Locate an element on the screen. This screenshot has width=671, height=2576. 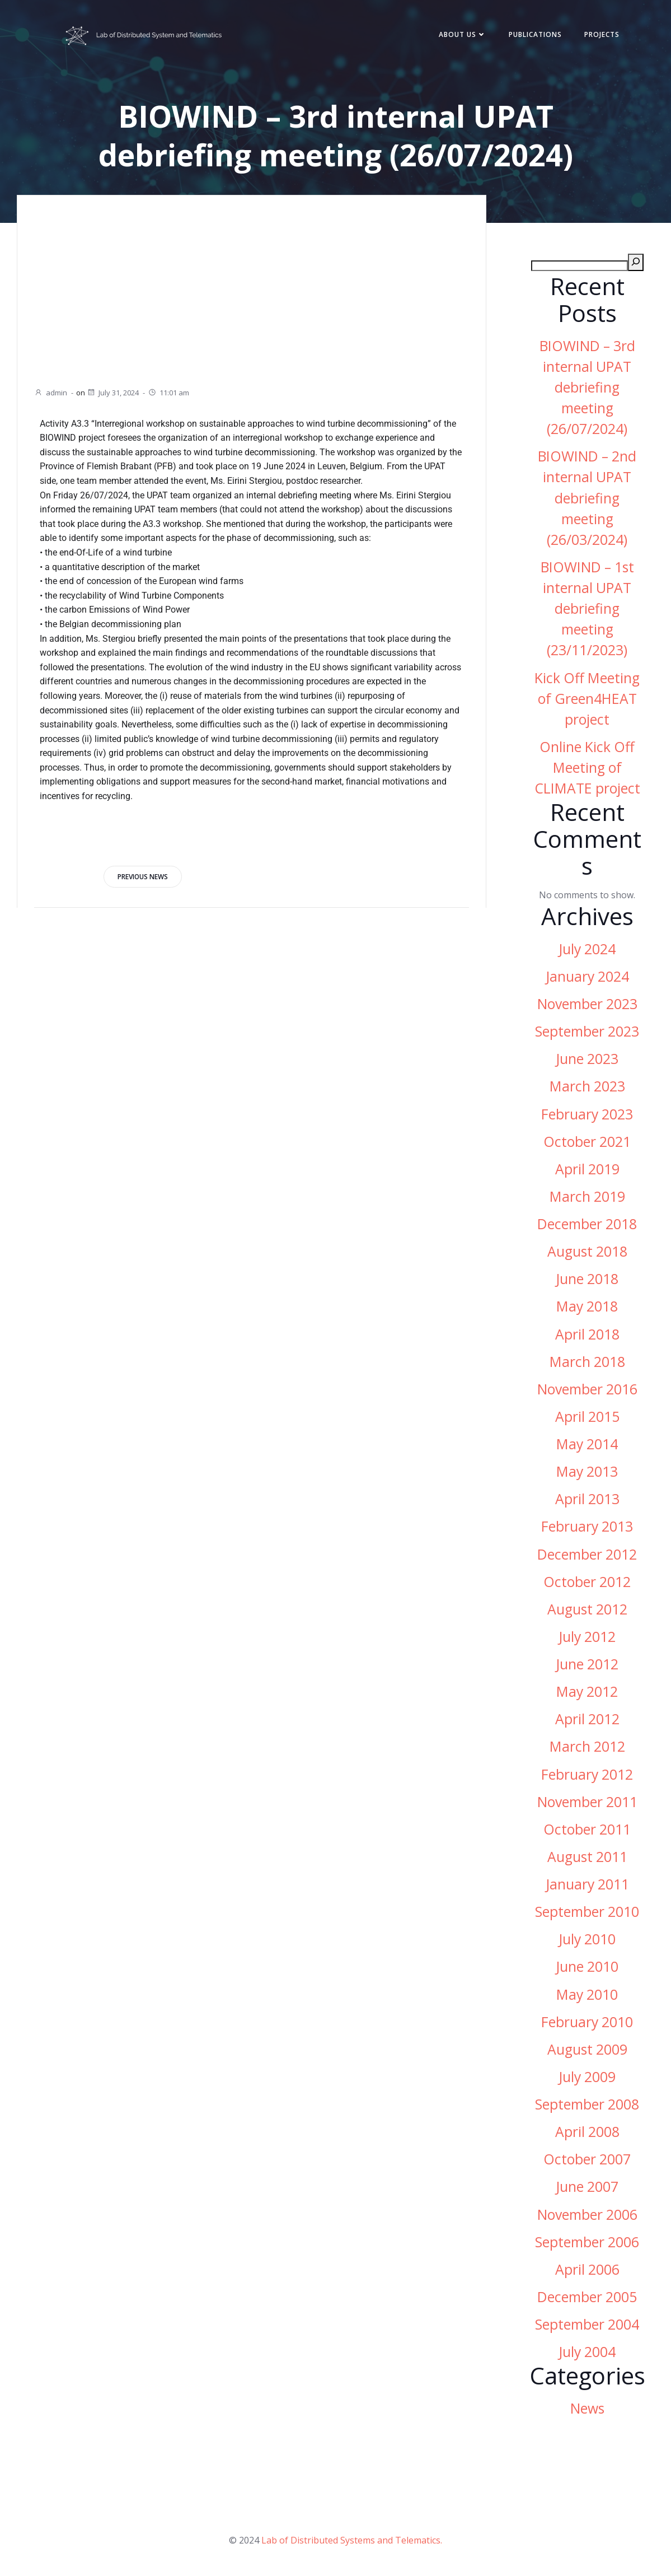
October 2021 is located at coordinates (587, 1141).